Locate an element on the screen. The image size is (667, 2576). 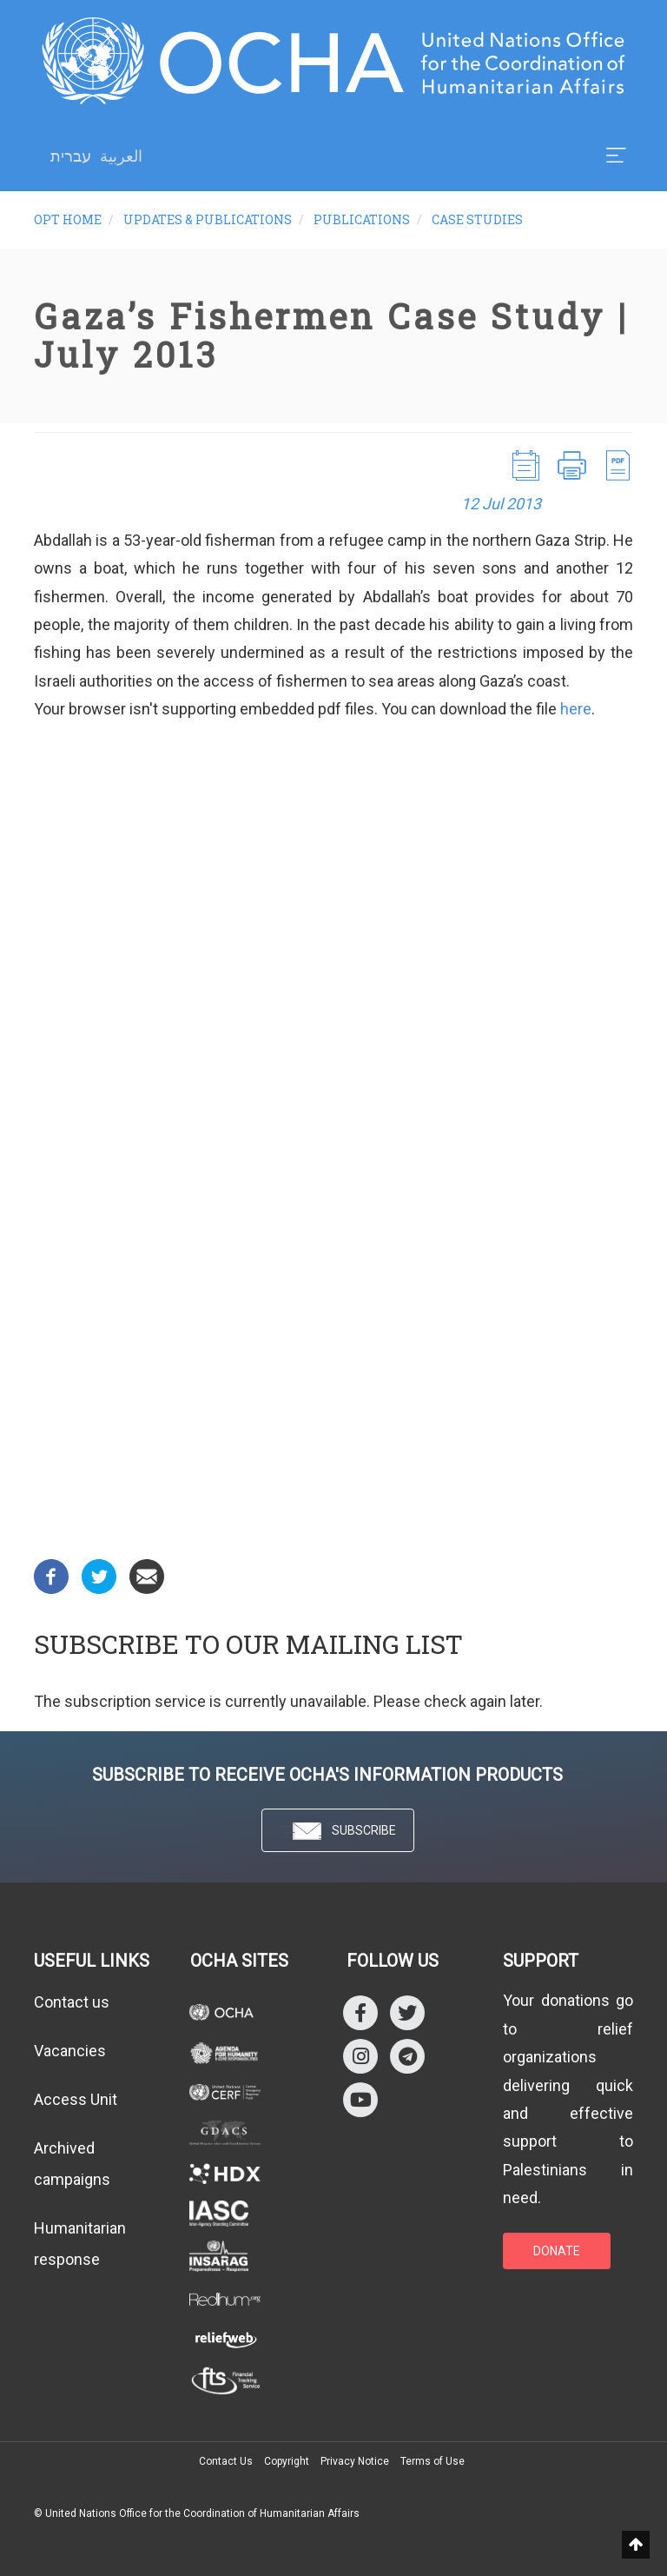
Privacy Notice is located at coordinates (354, 2461).